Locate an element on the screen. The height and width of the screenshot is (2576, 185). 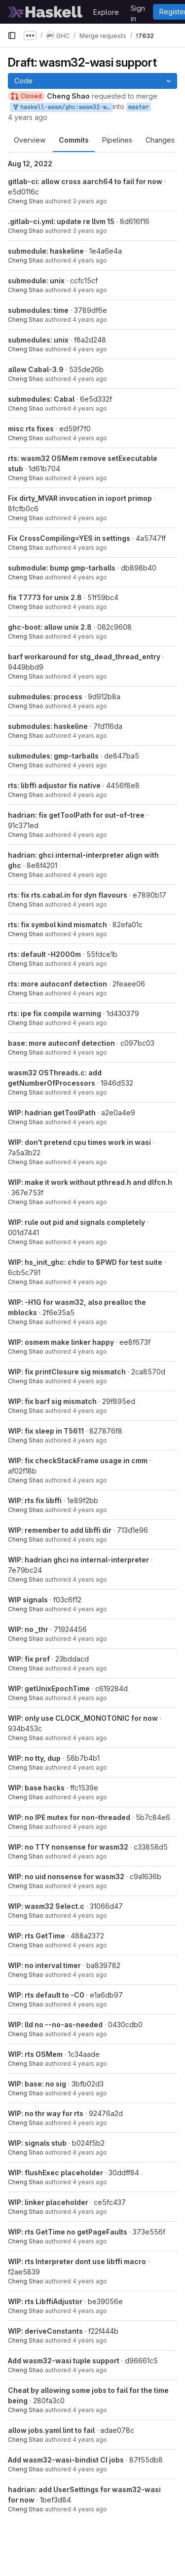
WIP: fix prof is located at coordinates (29, 1659).